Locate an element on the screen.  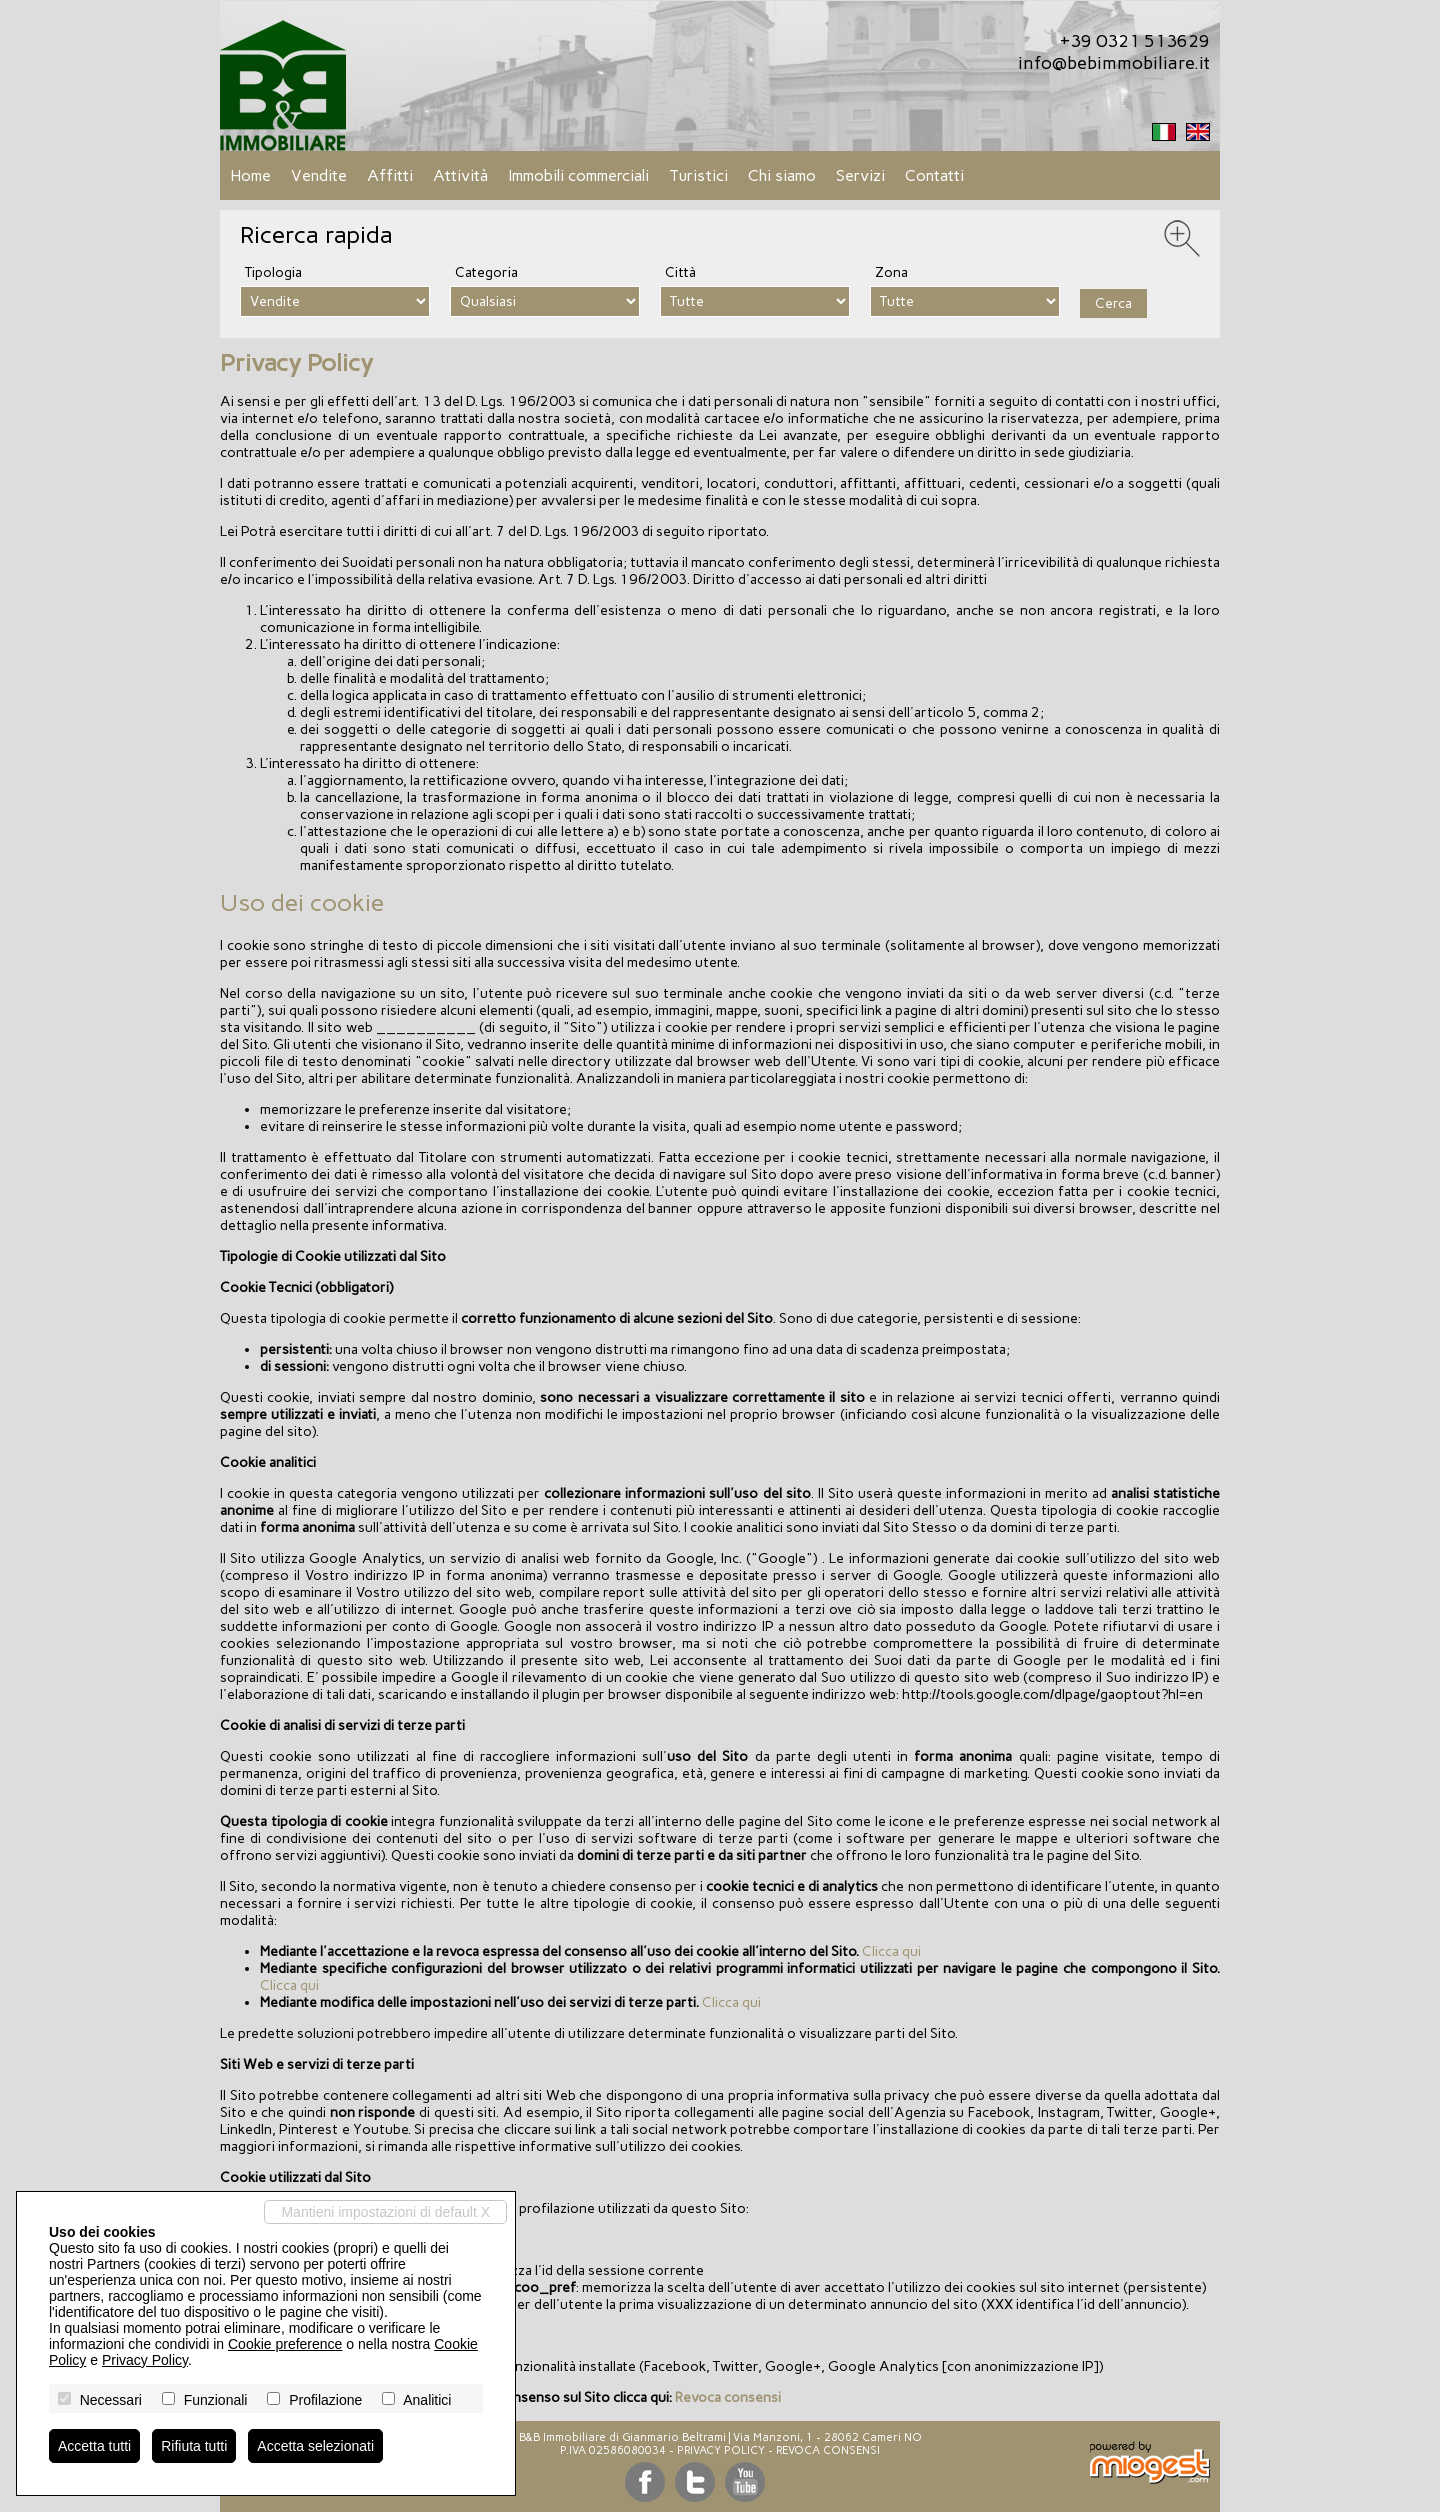
Servizi is located at coordinates (860, 175).